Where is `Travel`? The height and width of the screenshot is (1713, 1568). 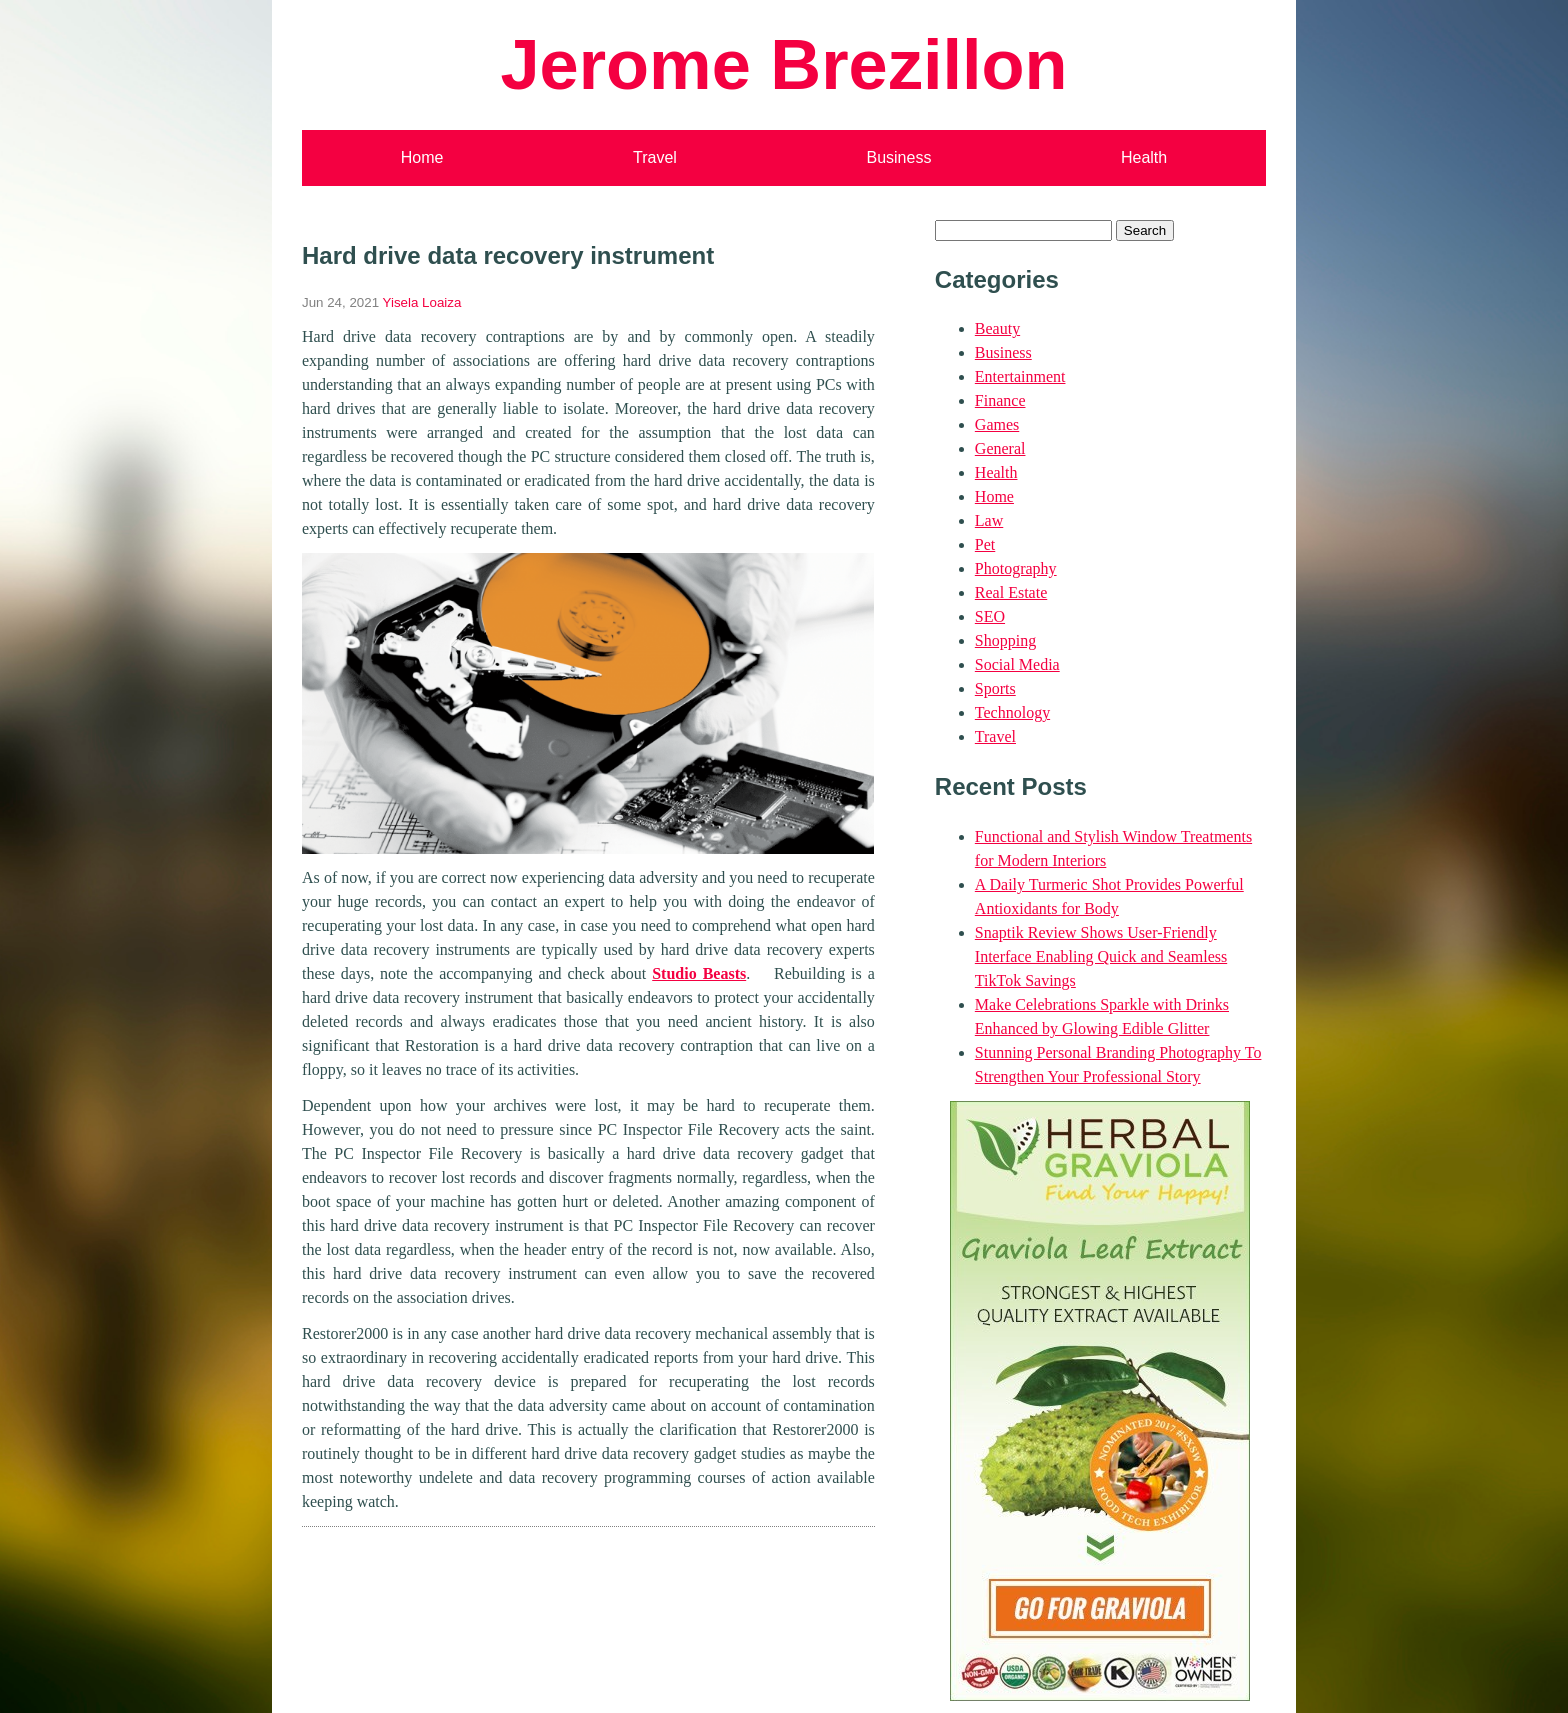 Travel is located at coordinates (655, 157).